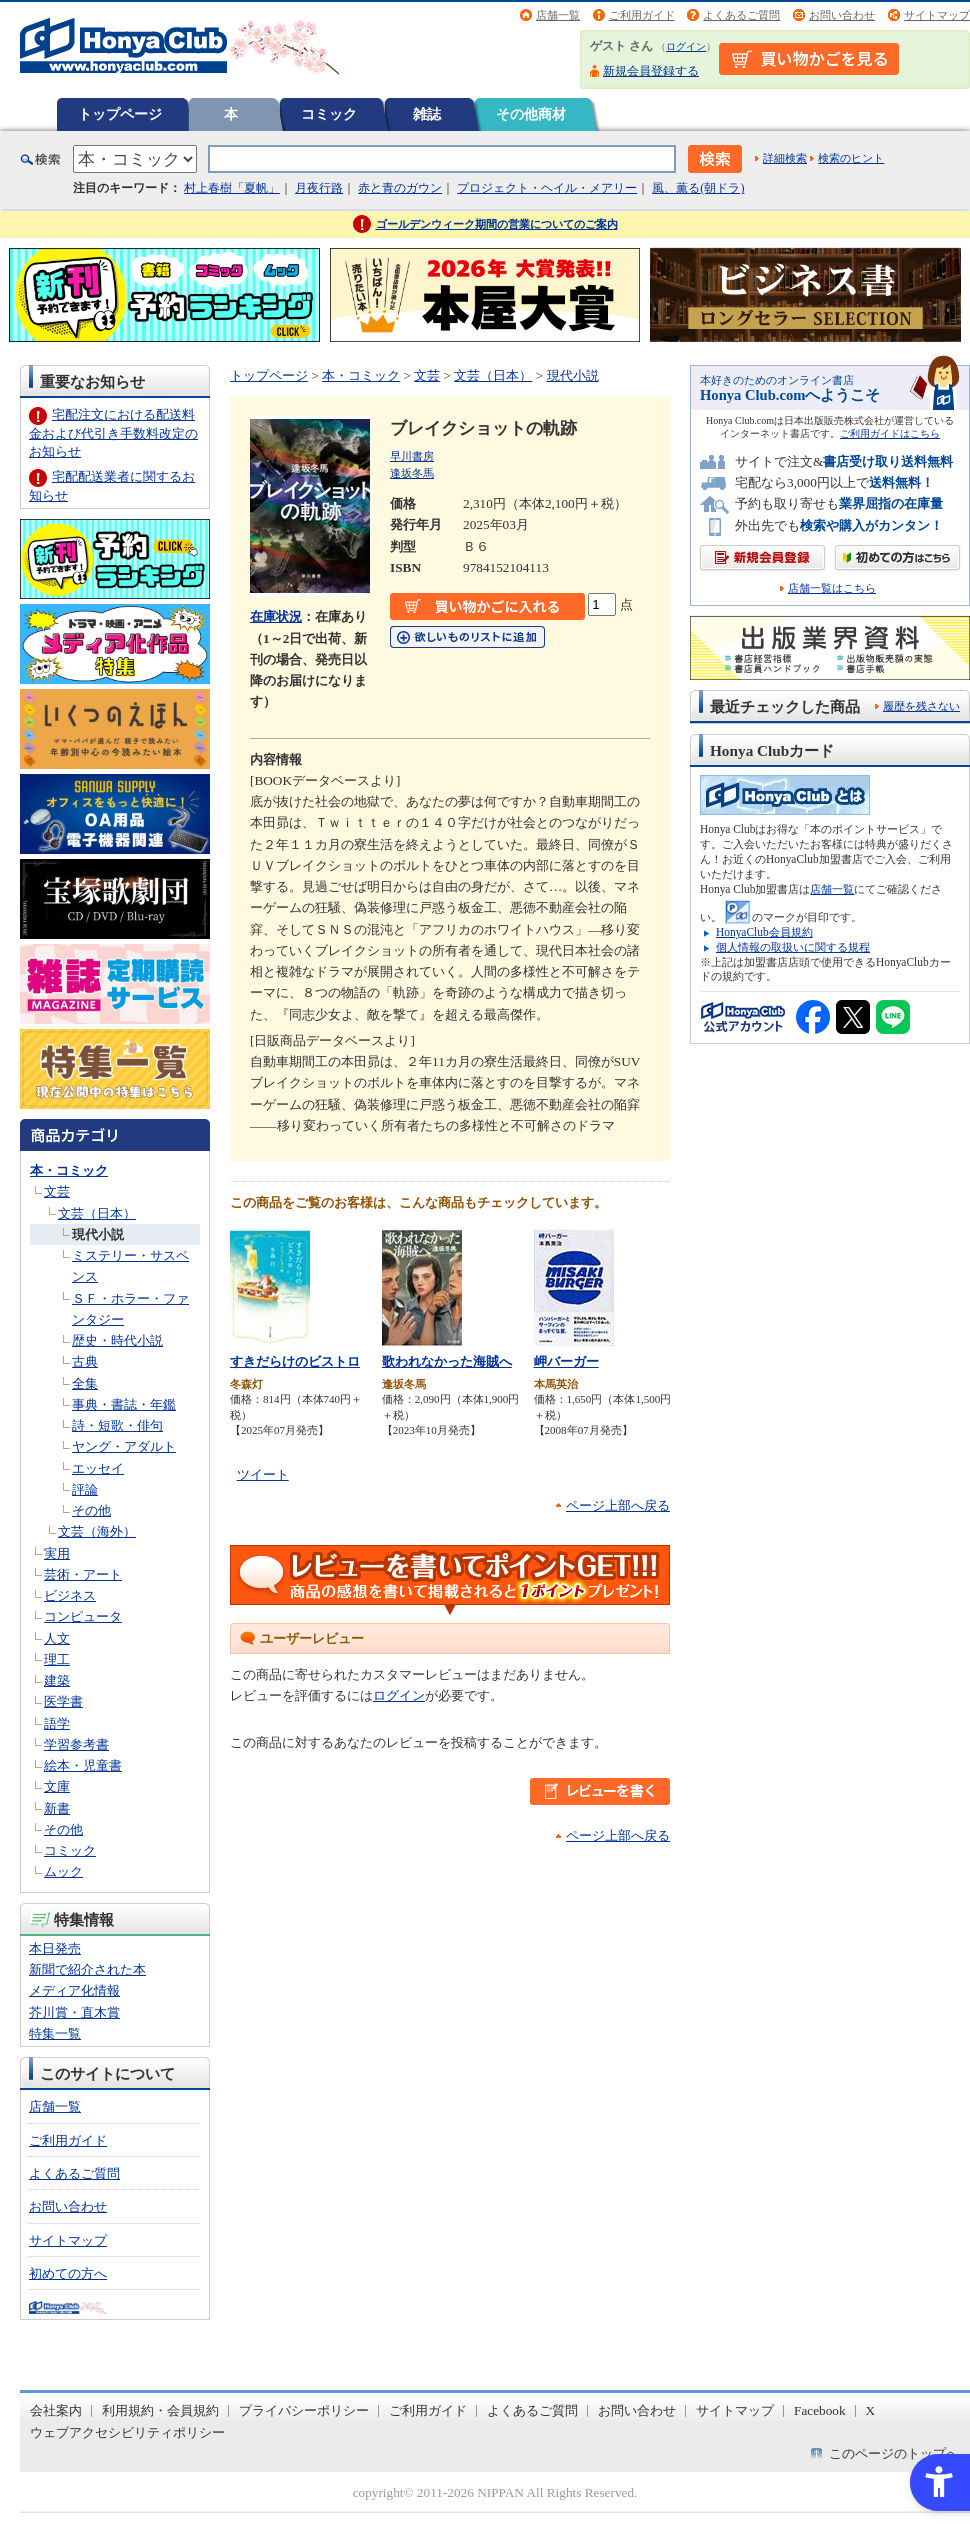 This screenshot has height=2524, width=970. Describe the element at coordinates (160, 2410) in the screenshot. I see `利用規約・会員規約` at that location.